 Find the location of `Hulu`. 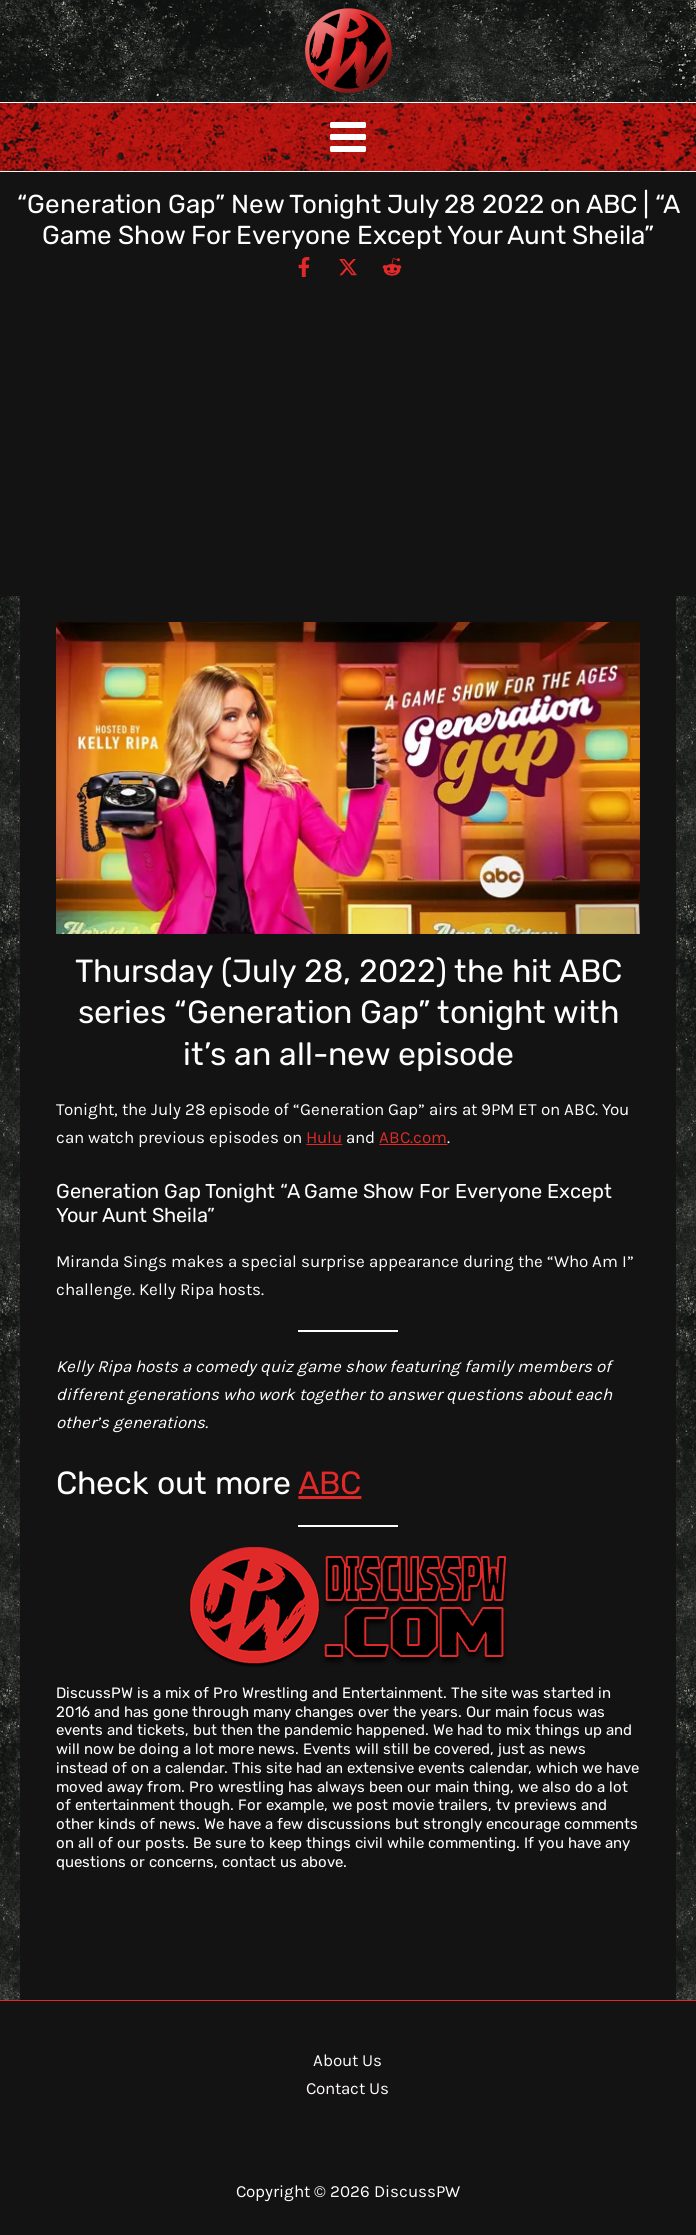

Hulu is located at coordinates (324, 1137).